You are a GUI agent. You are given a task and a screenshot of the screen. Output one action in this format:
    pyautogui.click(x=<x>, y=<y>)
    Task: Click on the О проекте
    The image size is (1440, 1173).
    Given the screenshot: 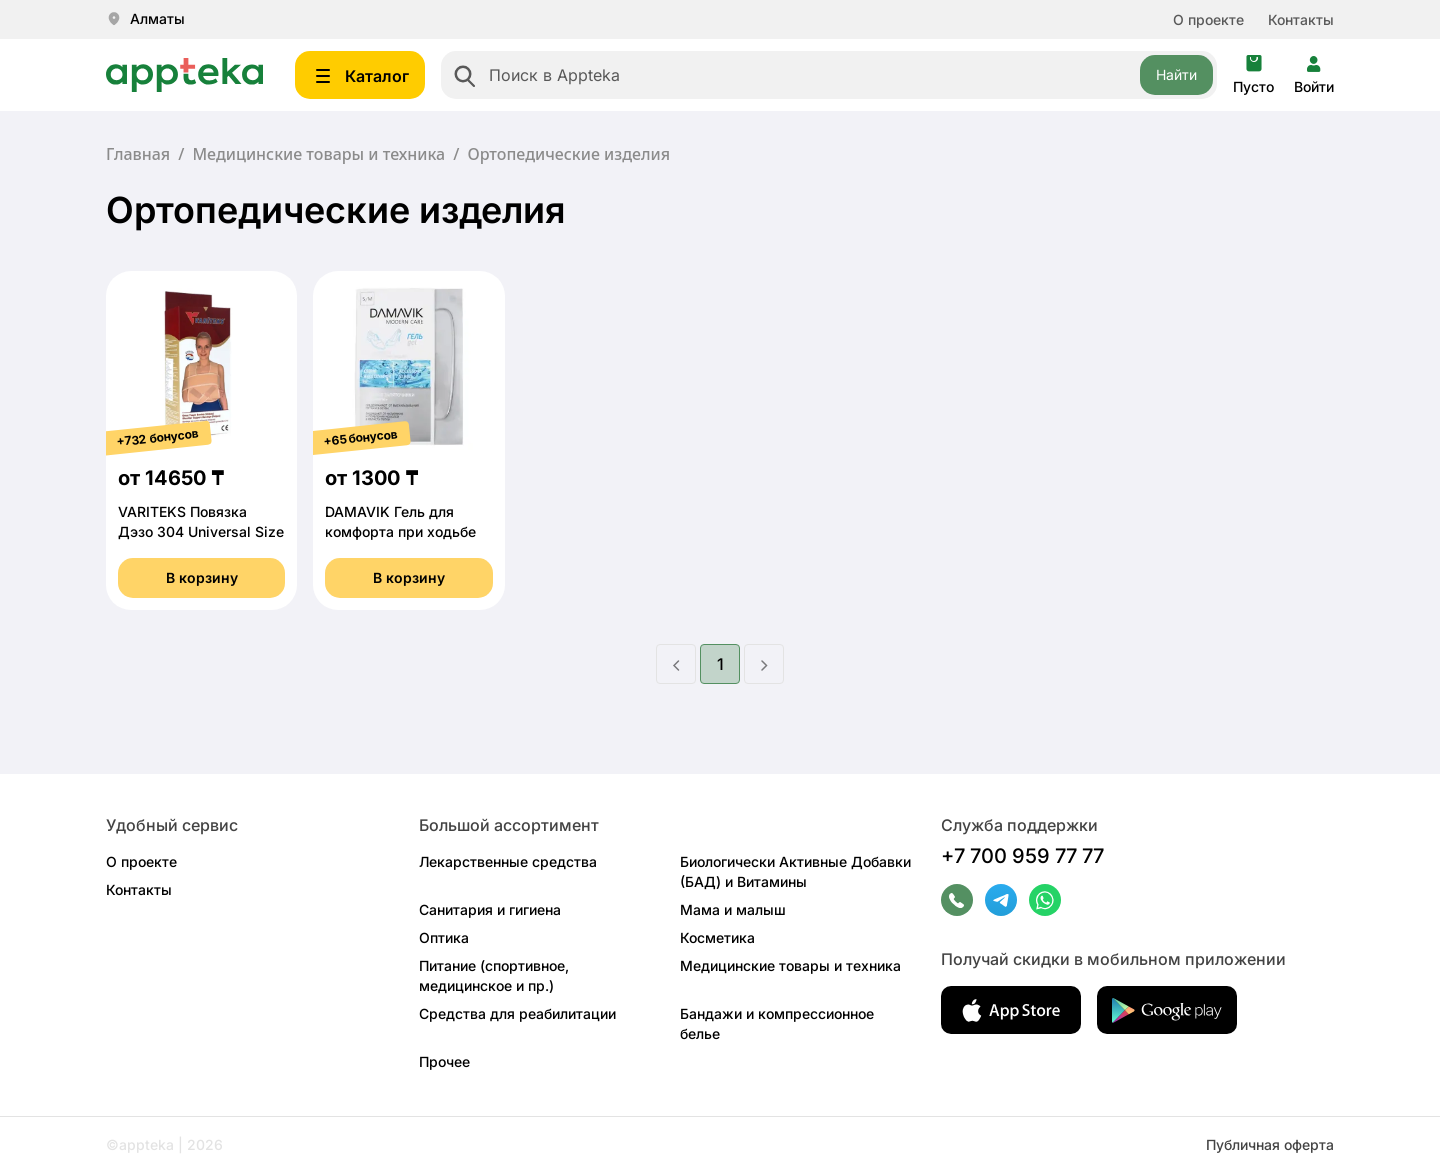 What is the action you would take?
    pyautogui.click(x=1208, y=19)
    